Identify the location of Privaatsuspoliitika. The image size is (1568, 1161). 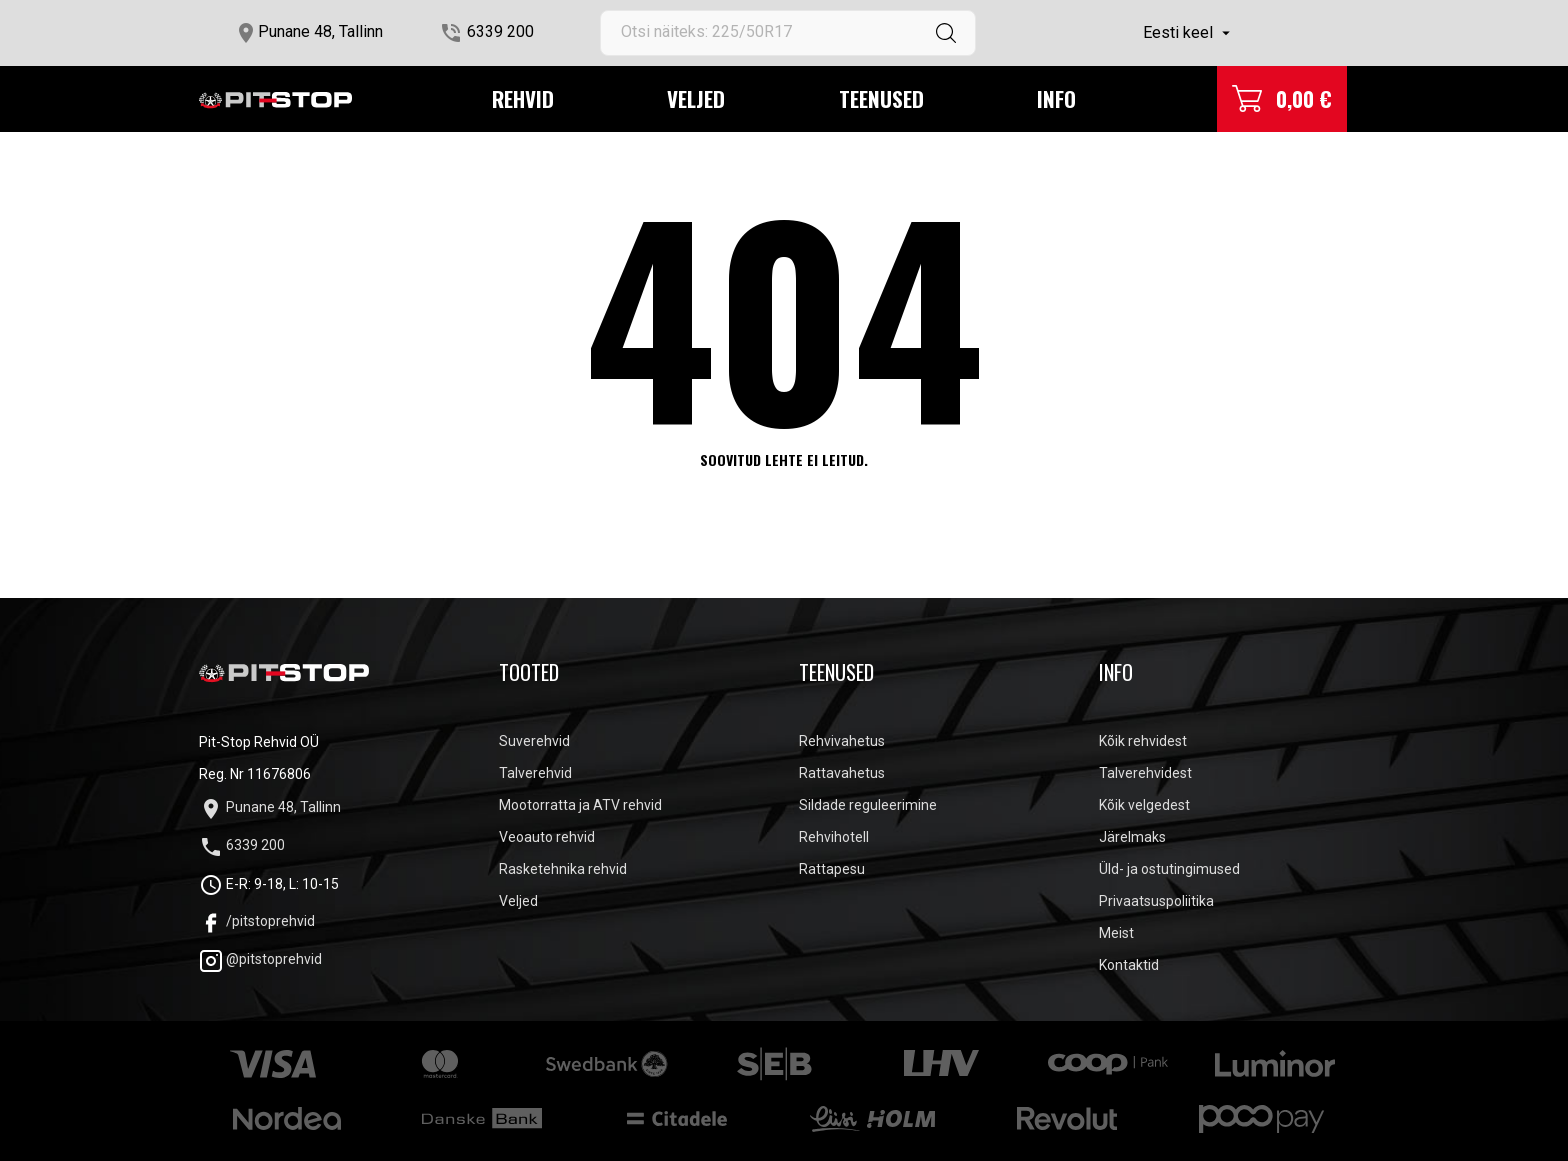
(1156, 901).